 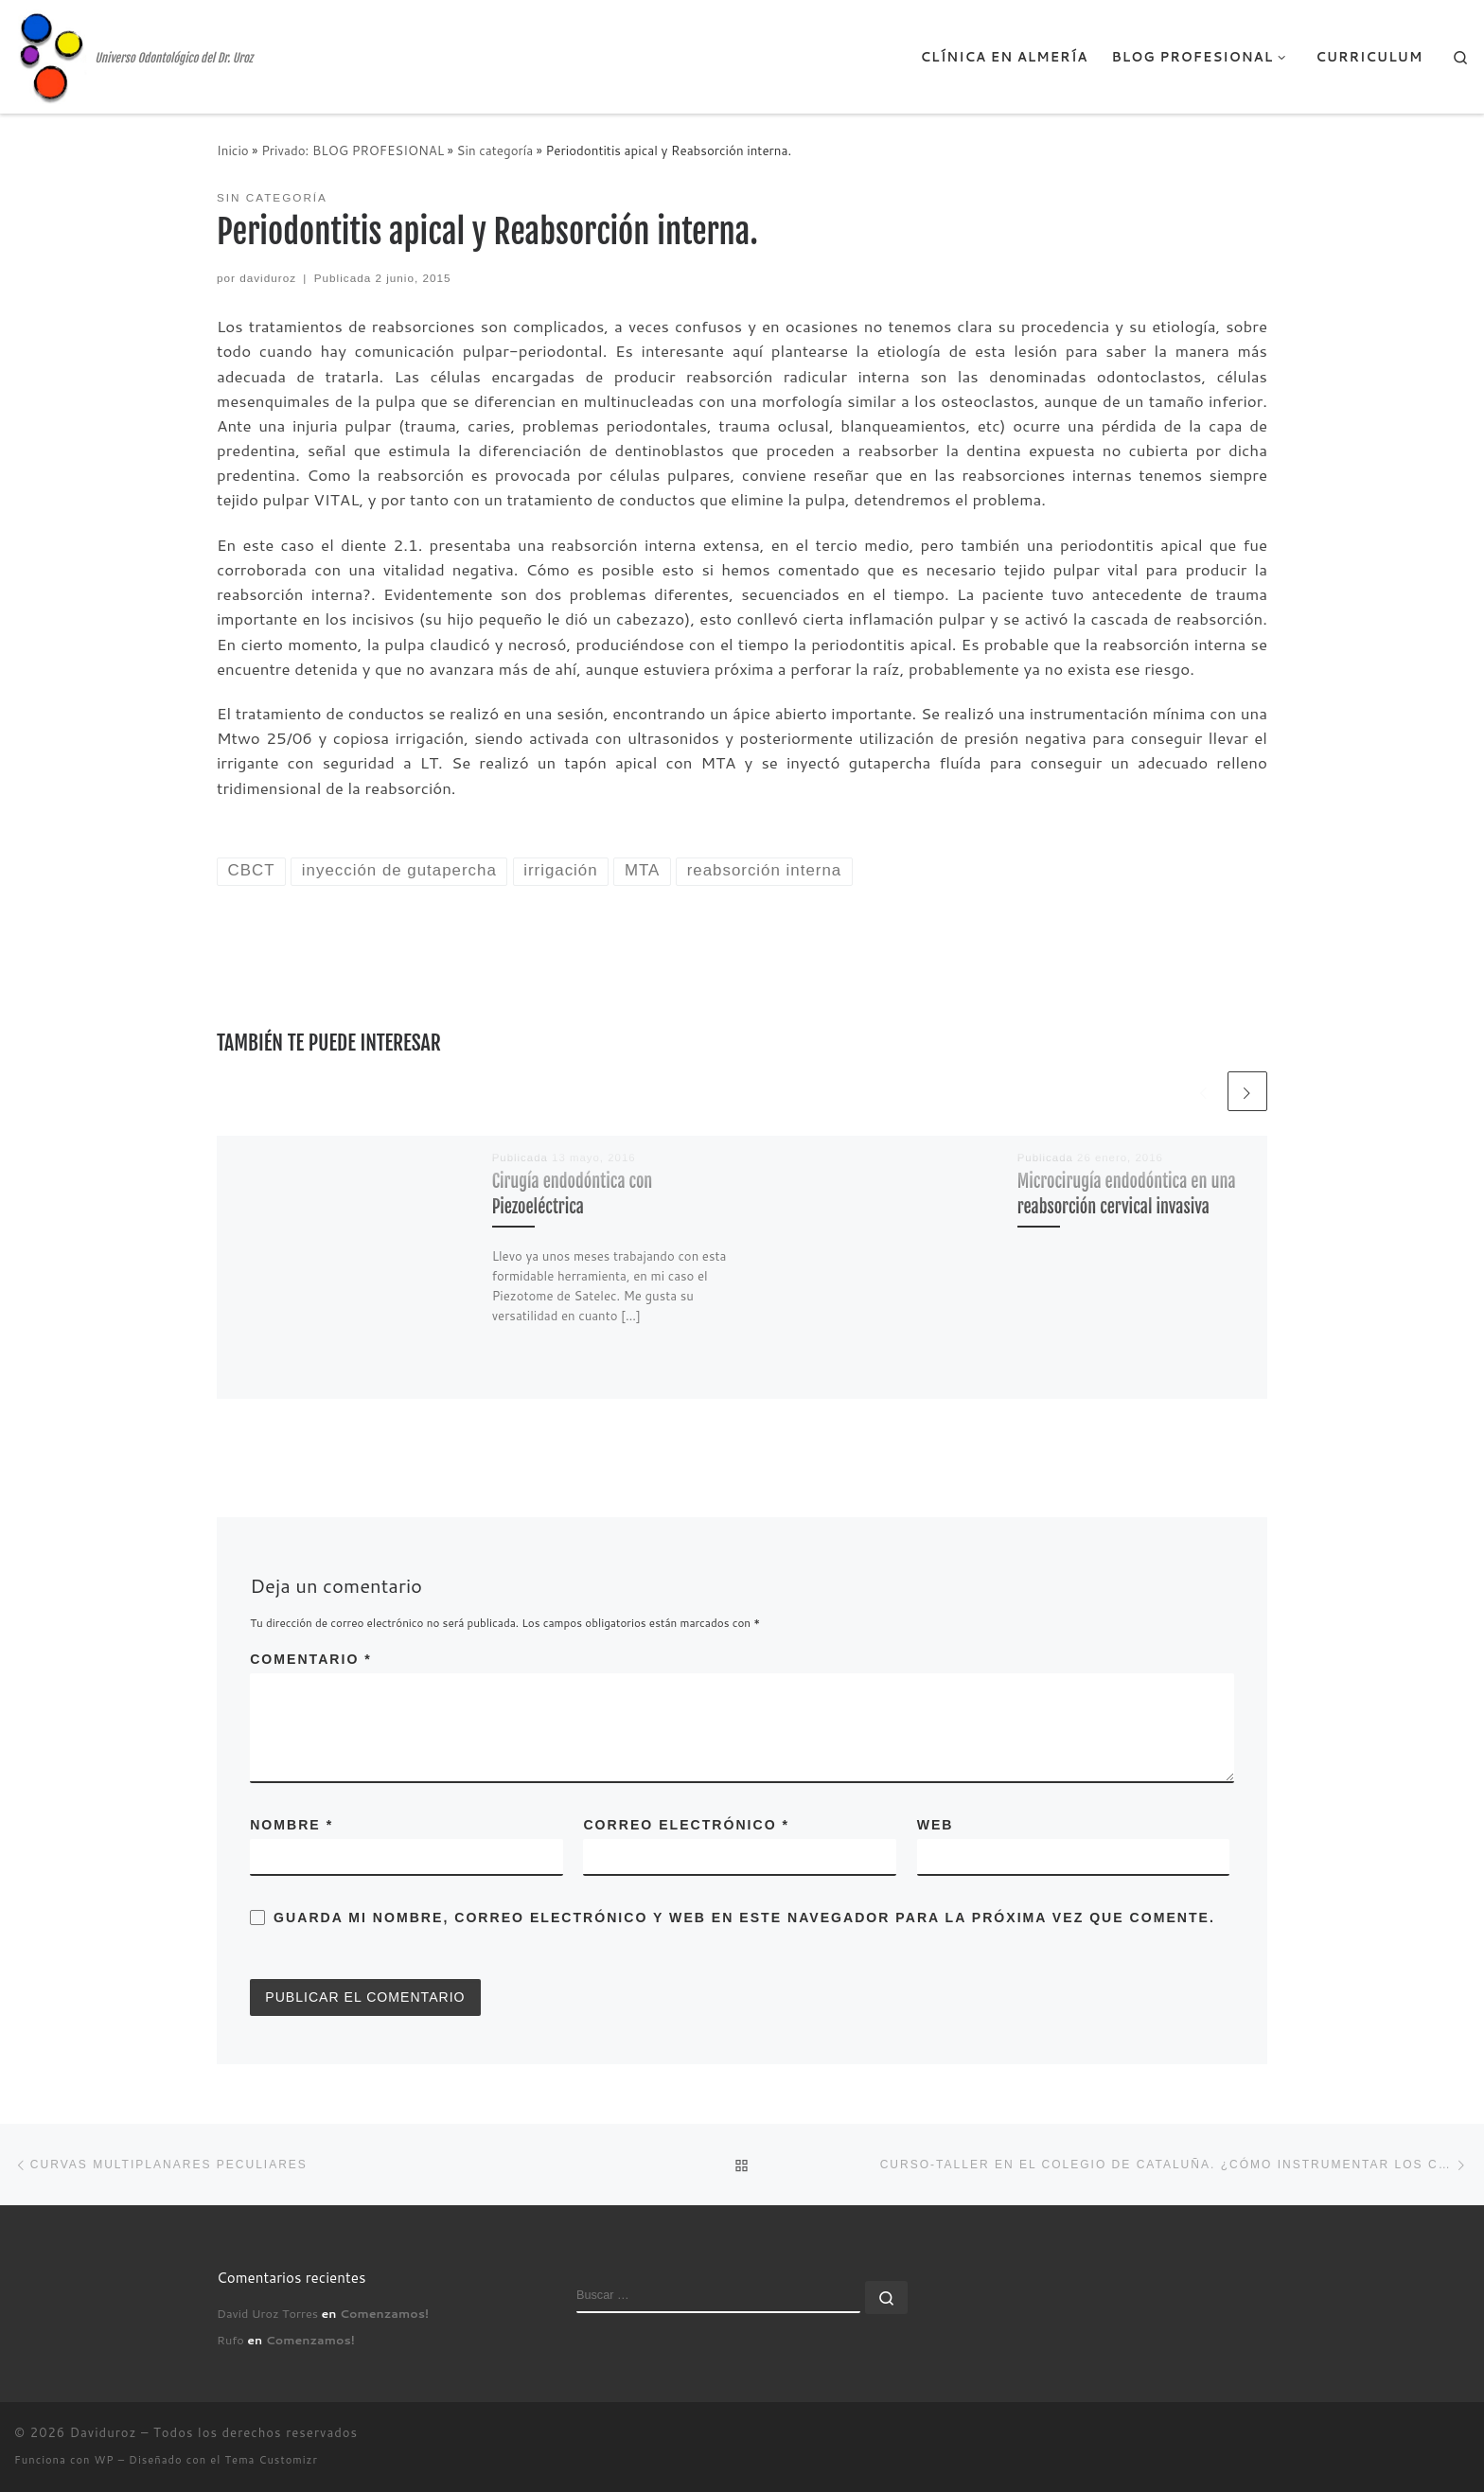 What do you see at coordinates (103, 2432) in the screenshot?
I see `Daviduroz` at bounding box center [103, 2432].